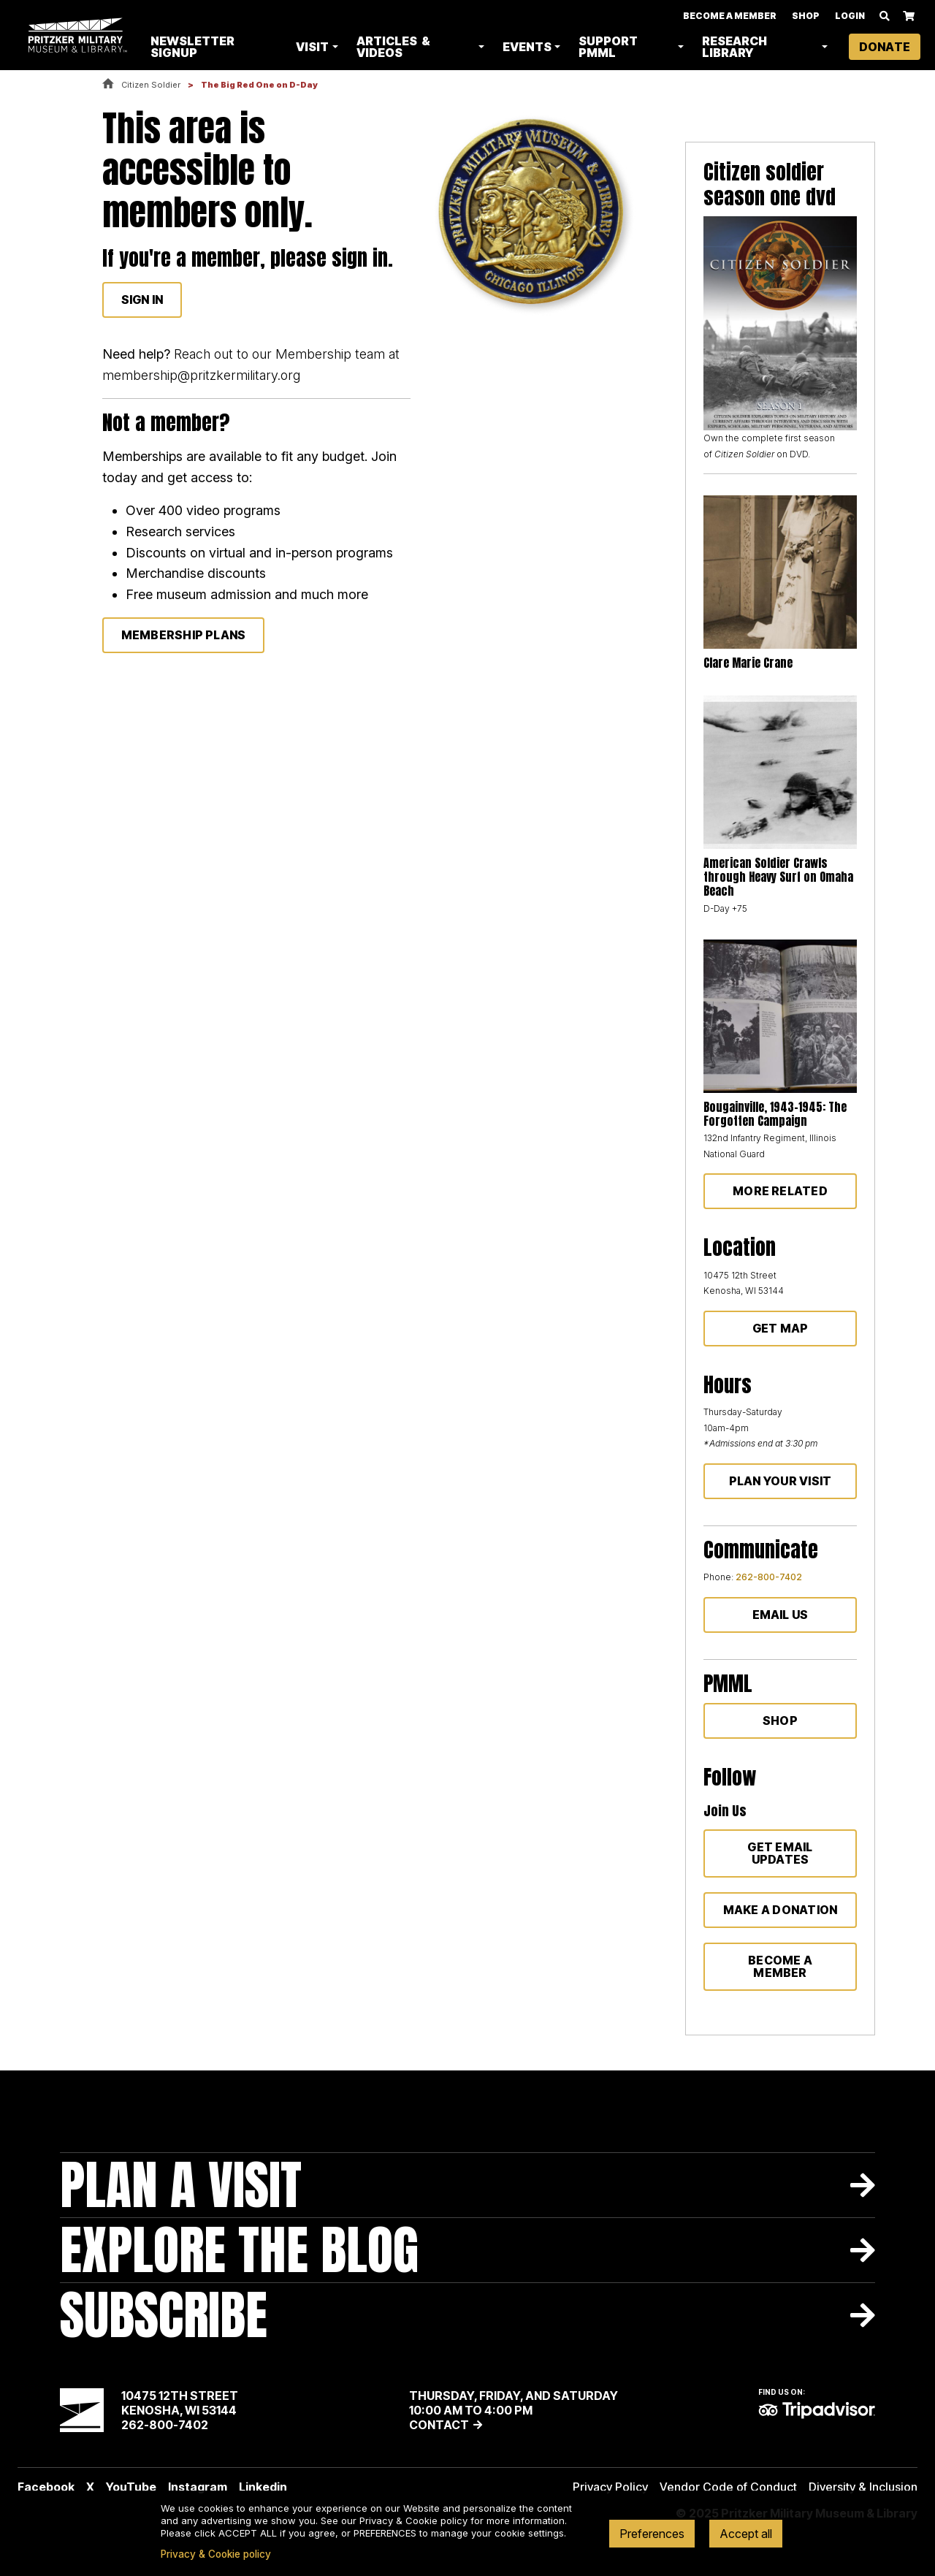 The image size is (935, 2576). I want to click on membership plans, so click(183, 635).